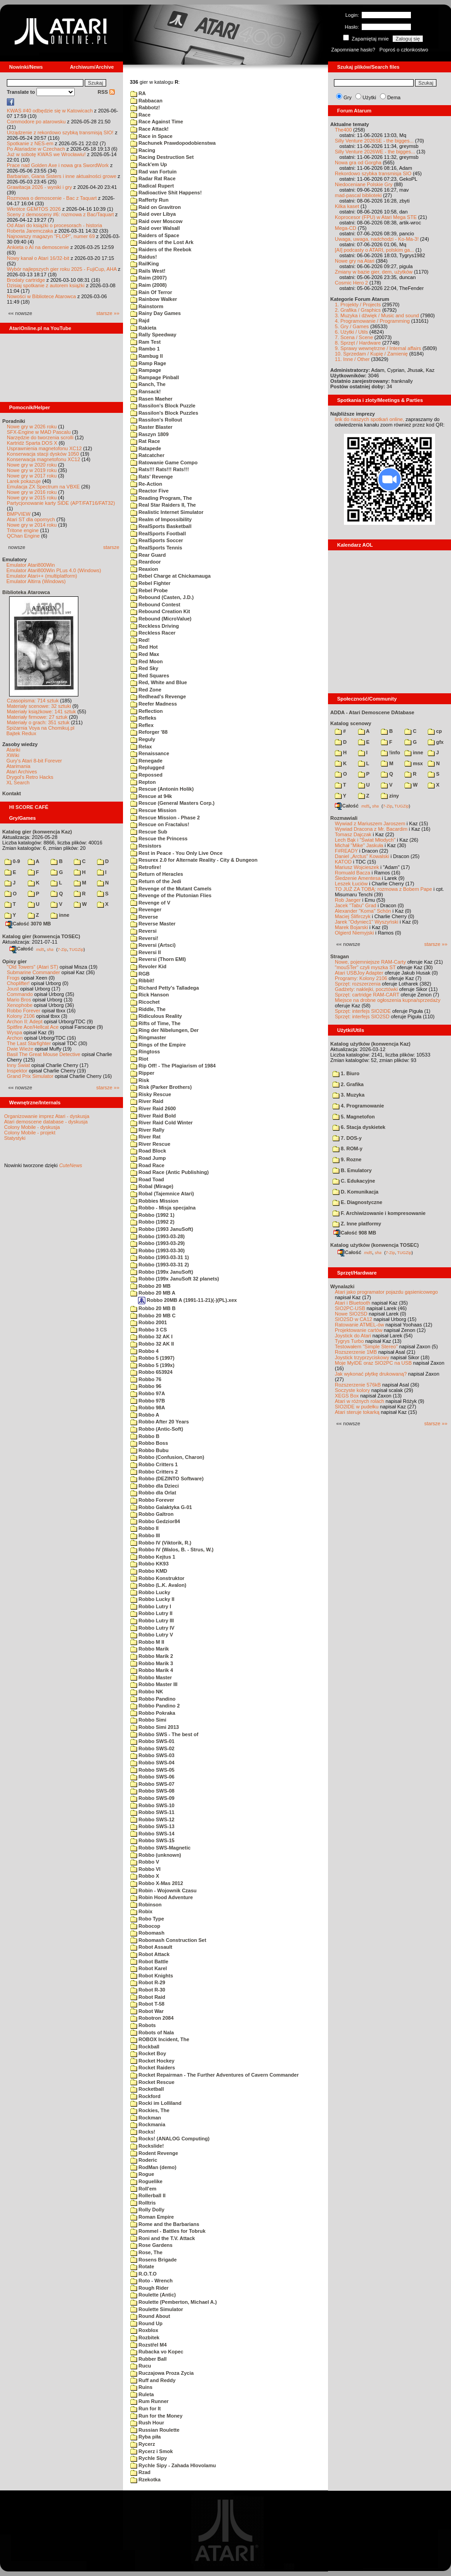 The height and width of the screenshot is (2576, 451). Describe the element at coordinates (366, 1346) in the screenshot. I see `Testowałem "Simple Stereo"` at that location.